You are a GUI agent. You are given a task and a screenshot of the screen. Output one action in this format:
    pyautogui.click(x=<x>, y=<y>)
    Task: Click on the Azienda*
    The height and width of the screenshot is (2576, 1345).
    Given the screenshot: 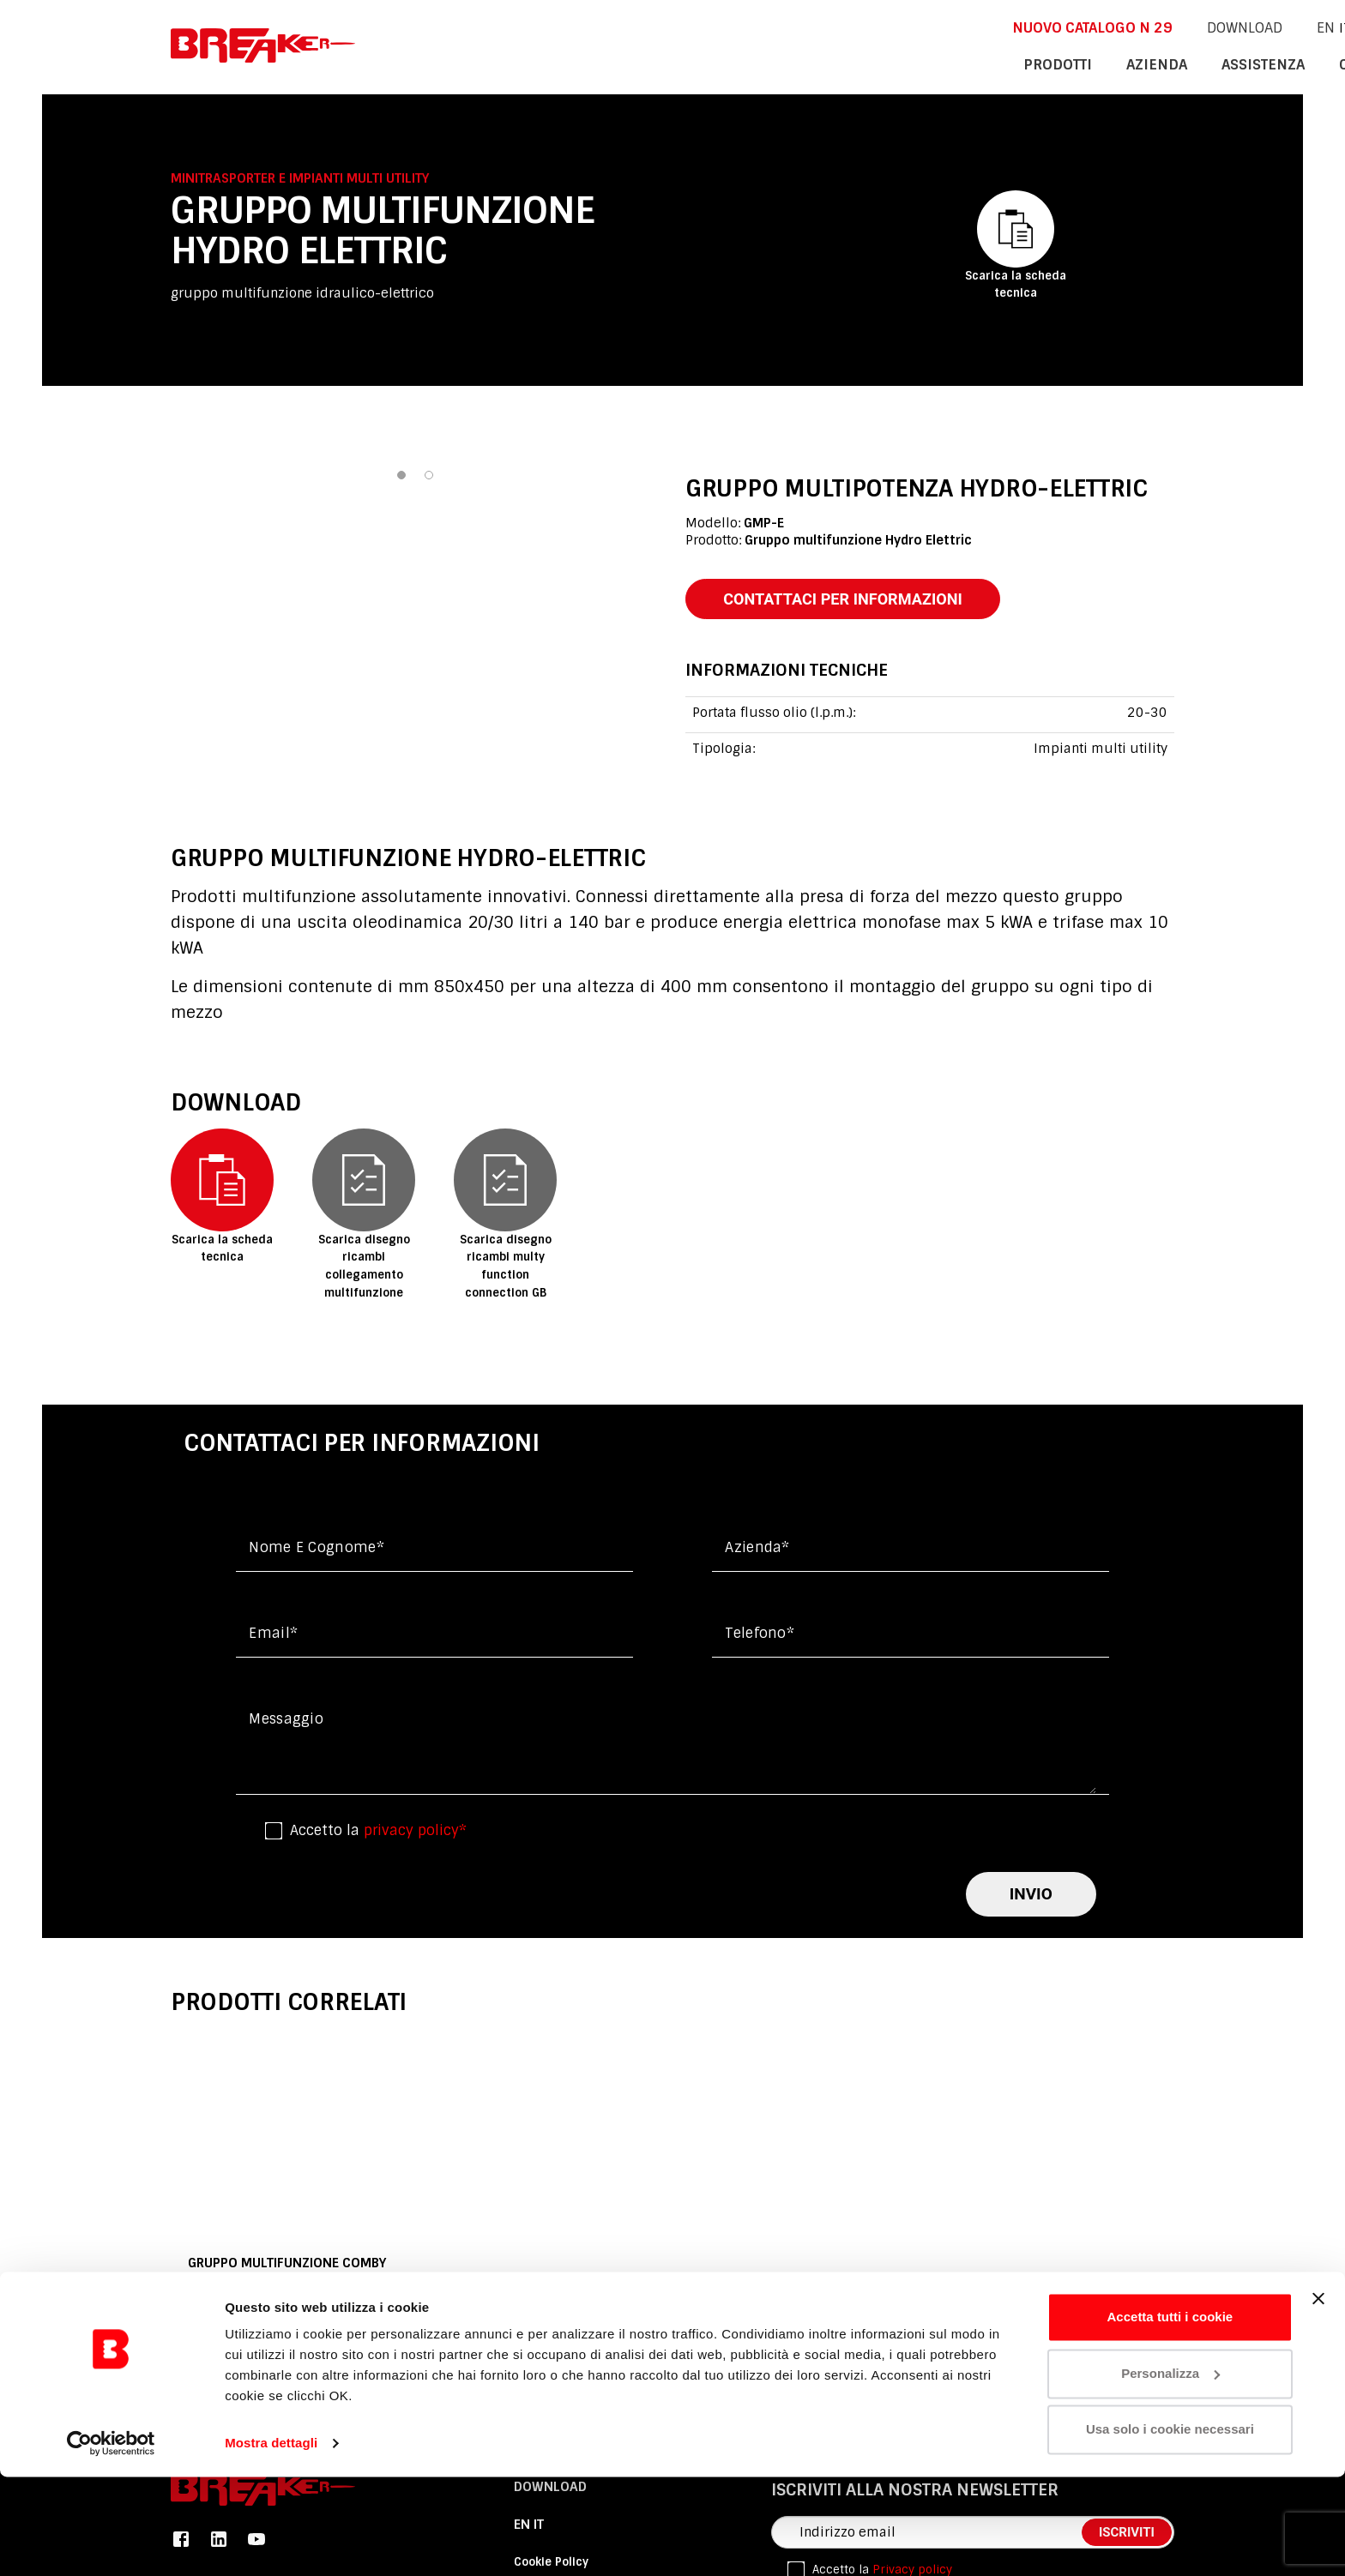 What is the action you would take?
    pyautogui.click(x=757, y=1551)
    